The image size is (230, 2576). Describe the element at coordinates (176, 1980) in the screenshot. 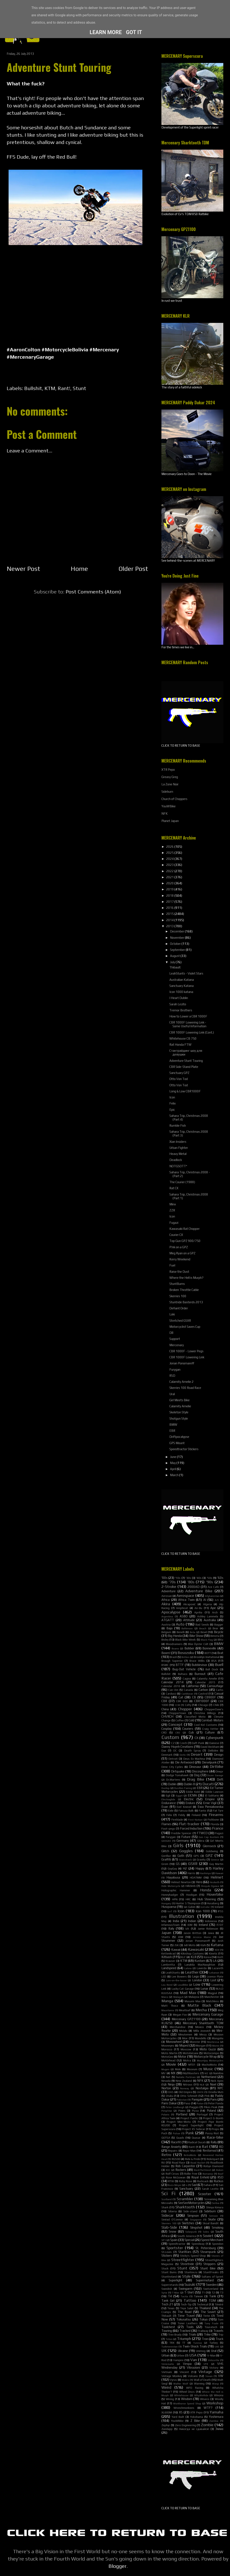

I see `Lois-on-the-loose` at that location.